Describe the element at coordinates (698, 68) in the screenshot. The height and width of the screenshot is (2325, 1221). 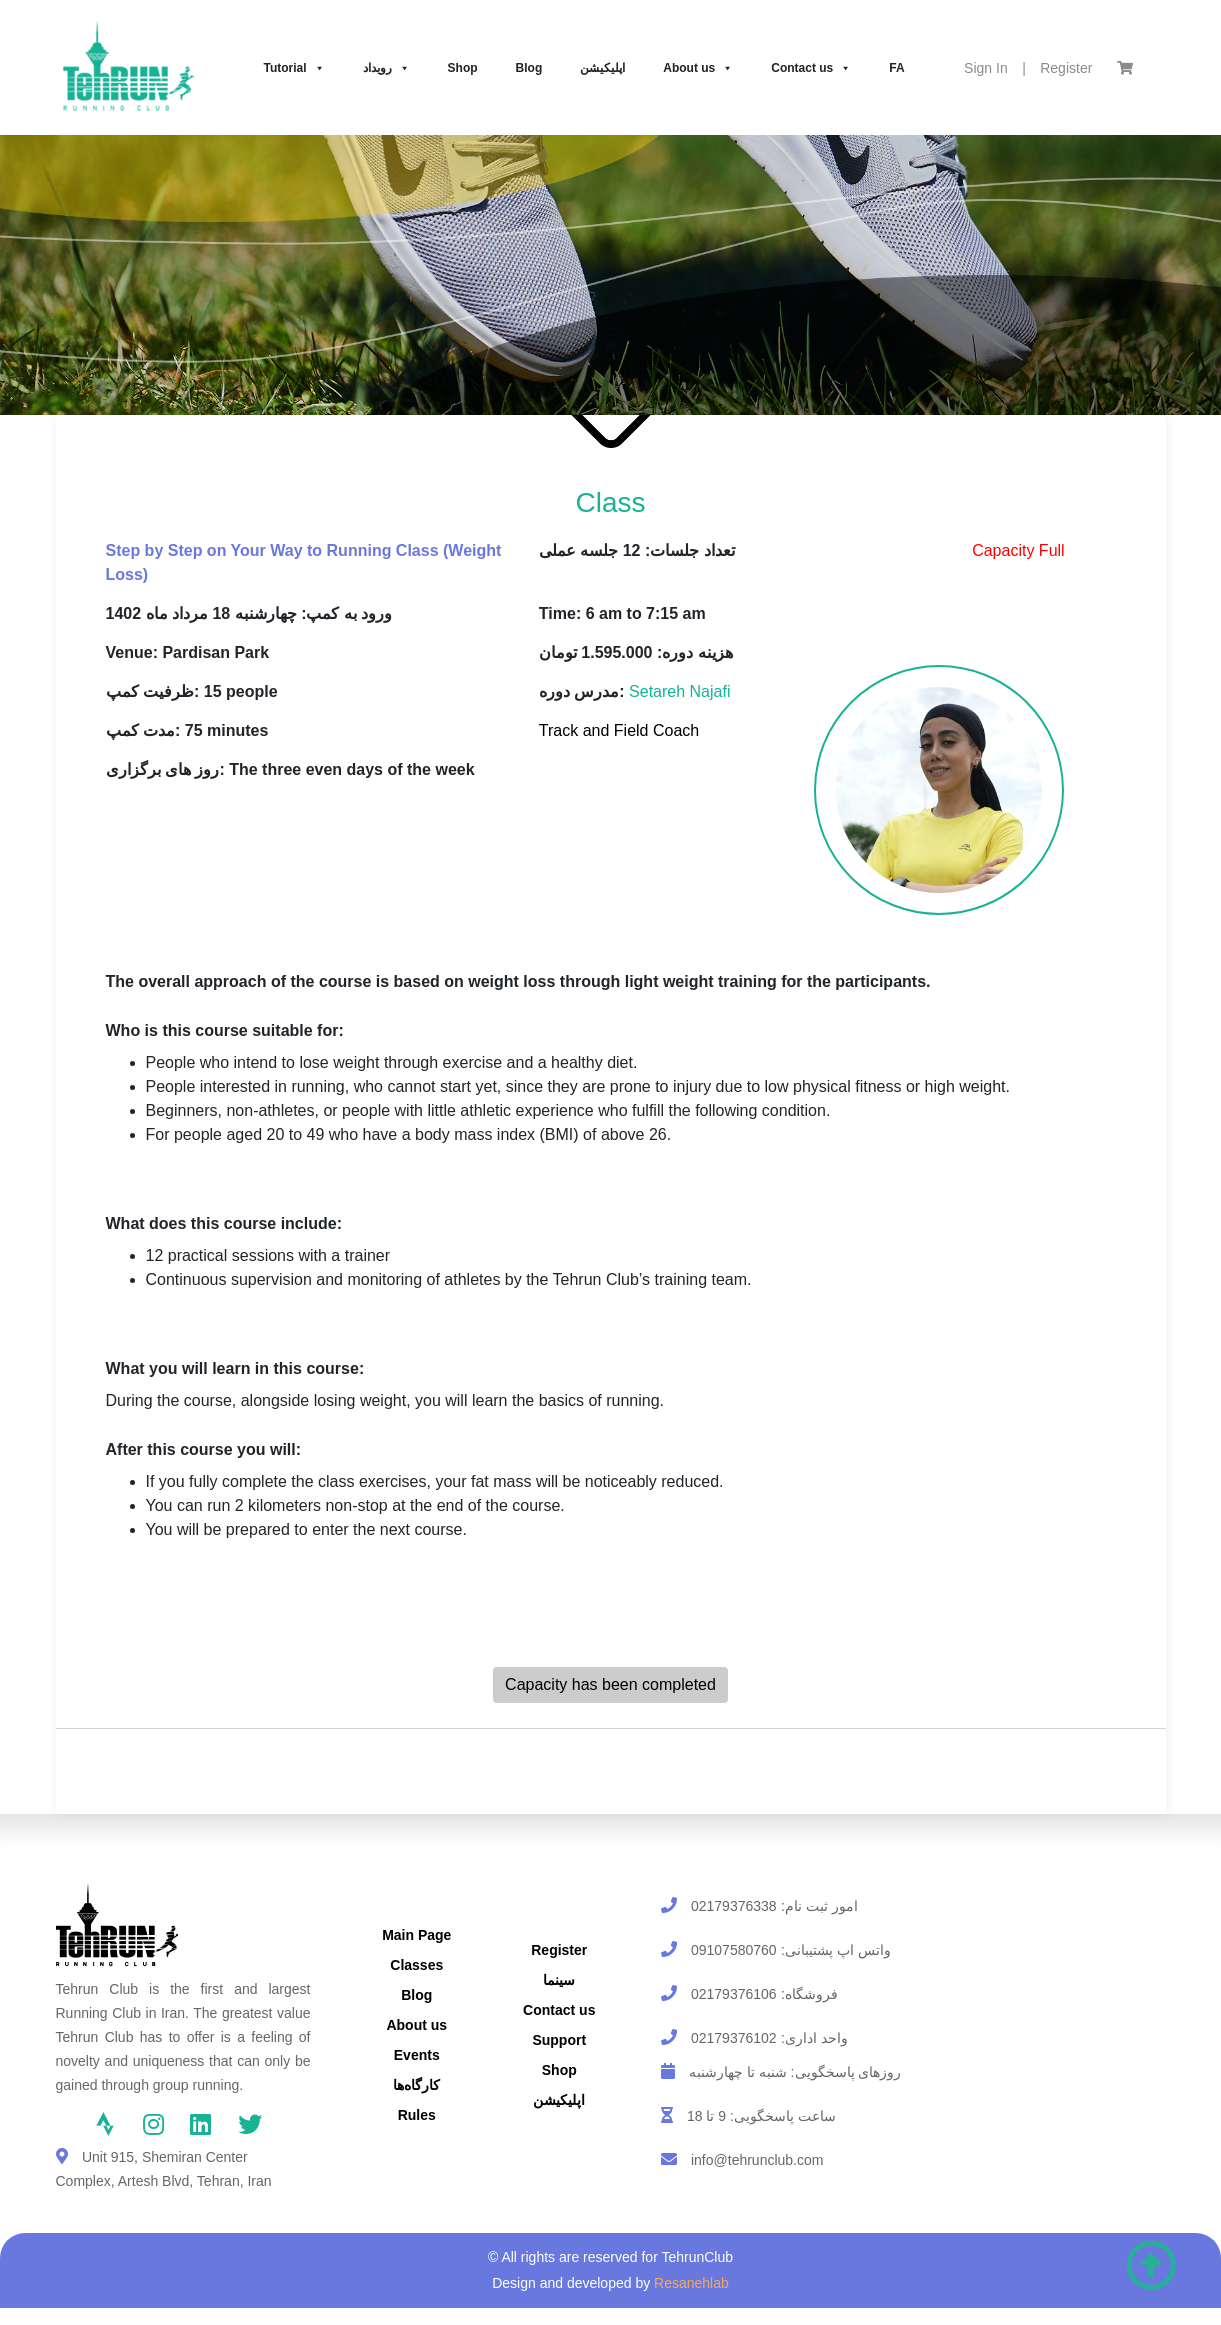
I see `About us` at that location.